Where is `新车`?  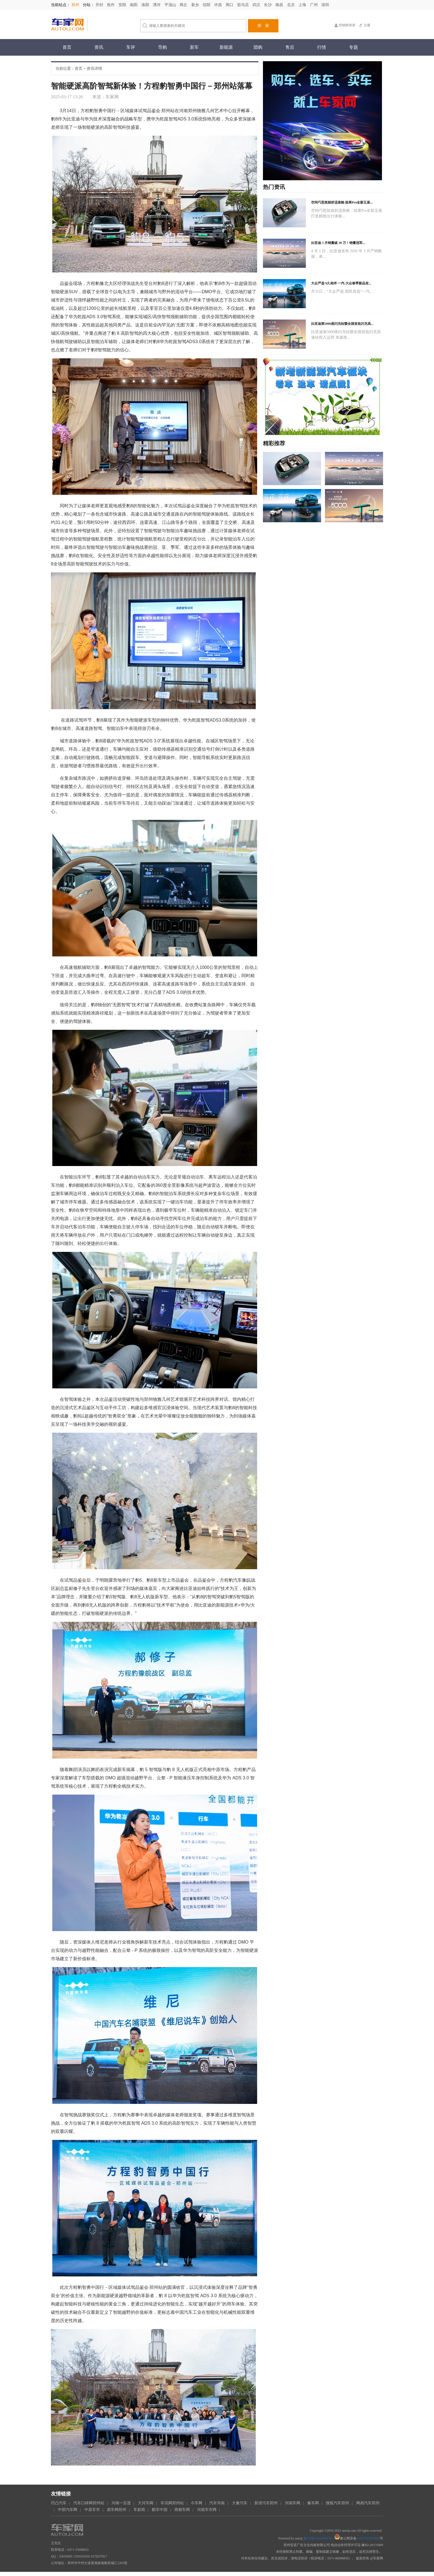
新车 is located at coordinates (194, 47).